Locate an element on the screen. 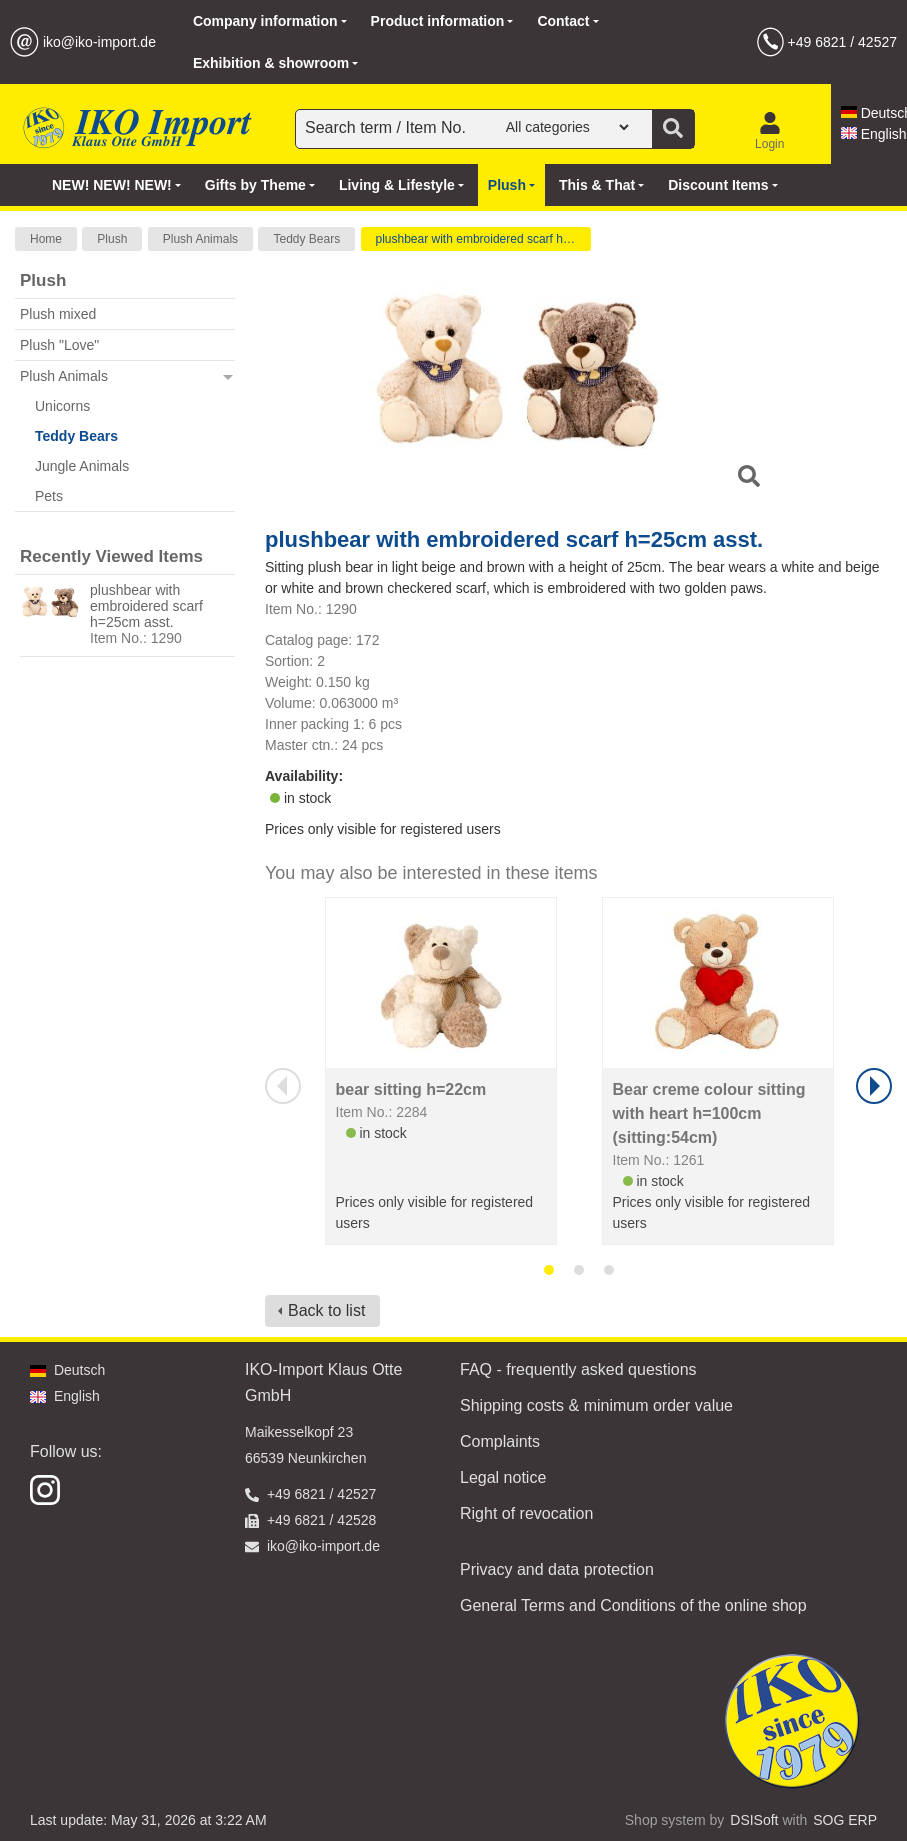 The height and width of the screenshot is (1841, 907). iko@iko-import.de is located at coordinates (99, 42).